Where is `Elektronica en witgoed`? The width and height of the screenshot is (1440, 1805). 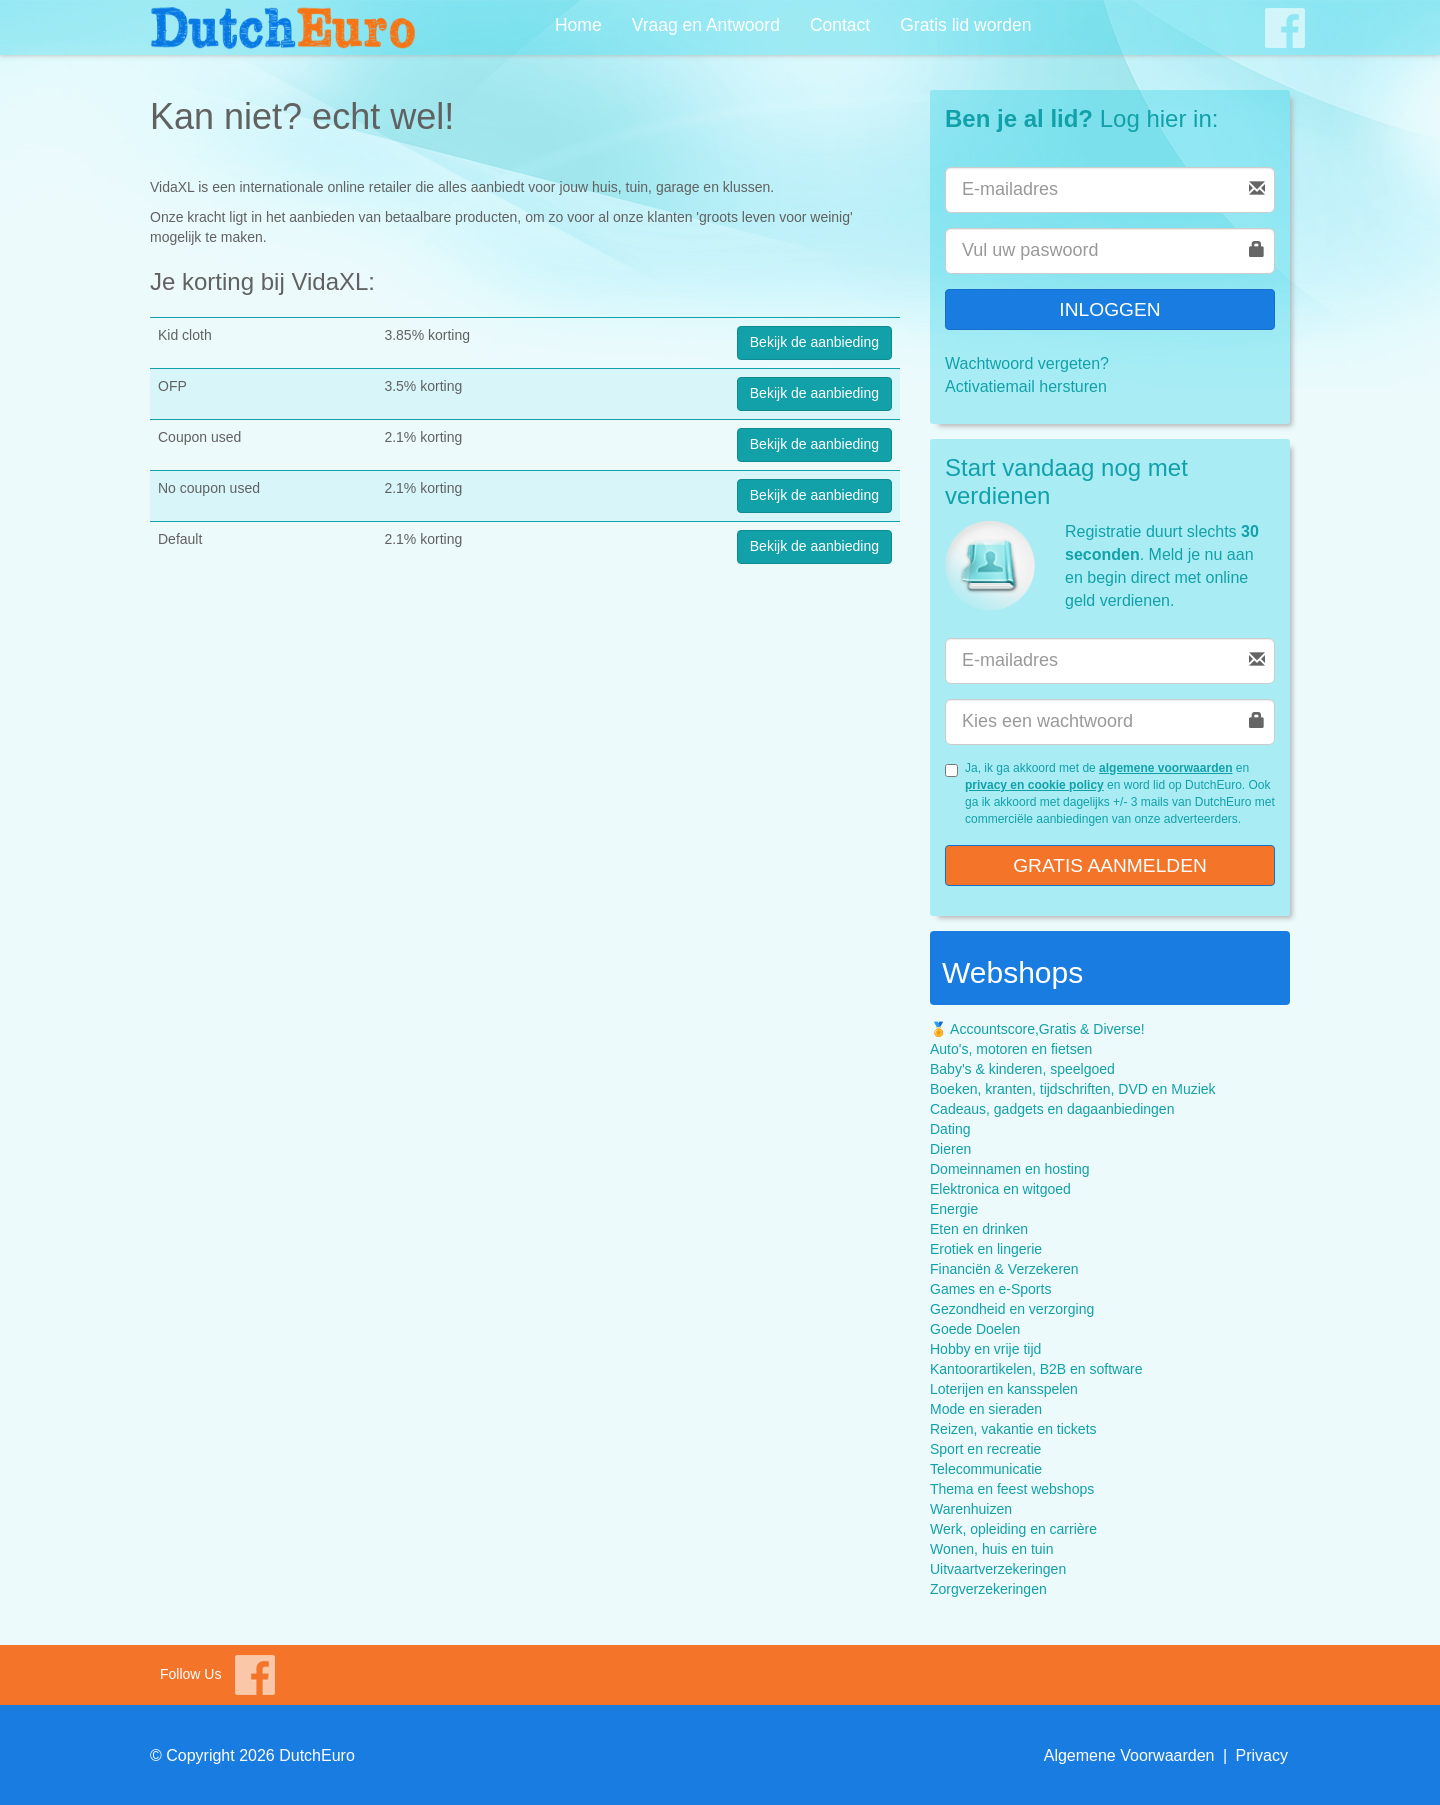
Elektronica en witgoed is located at coordinates (1000, 1189).